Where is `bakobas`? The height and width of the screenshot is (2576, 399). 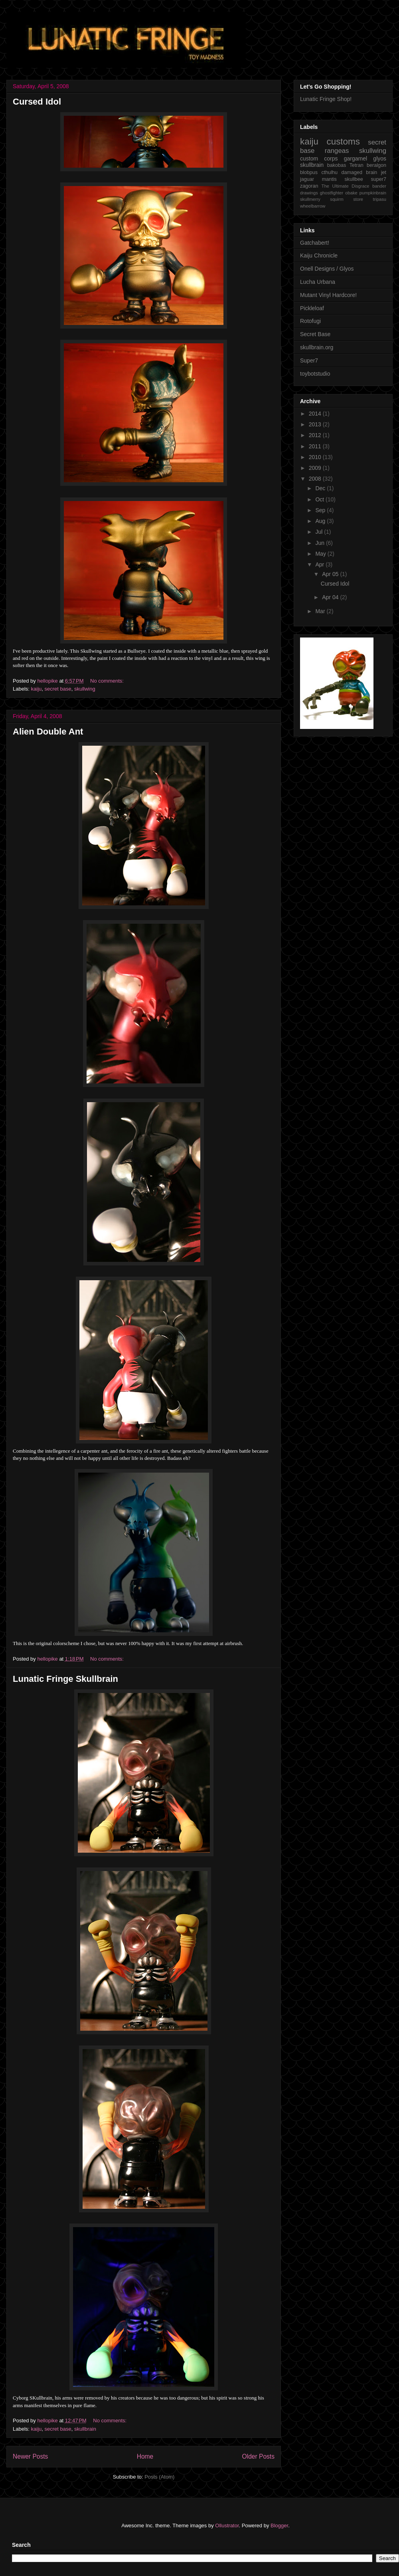
bakobas is located at coordinates (336, 165).